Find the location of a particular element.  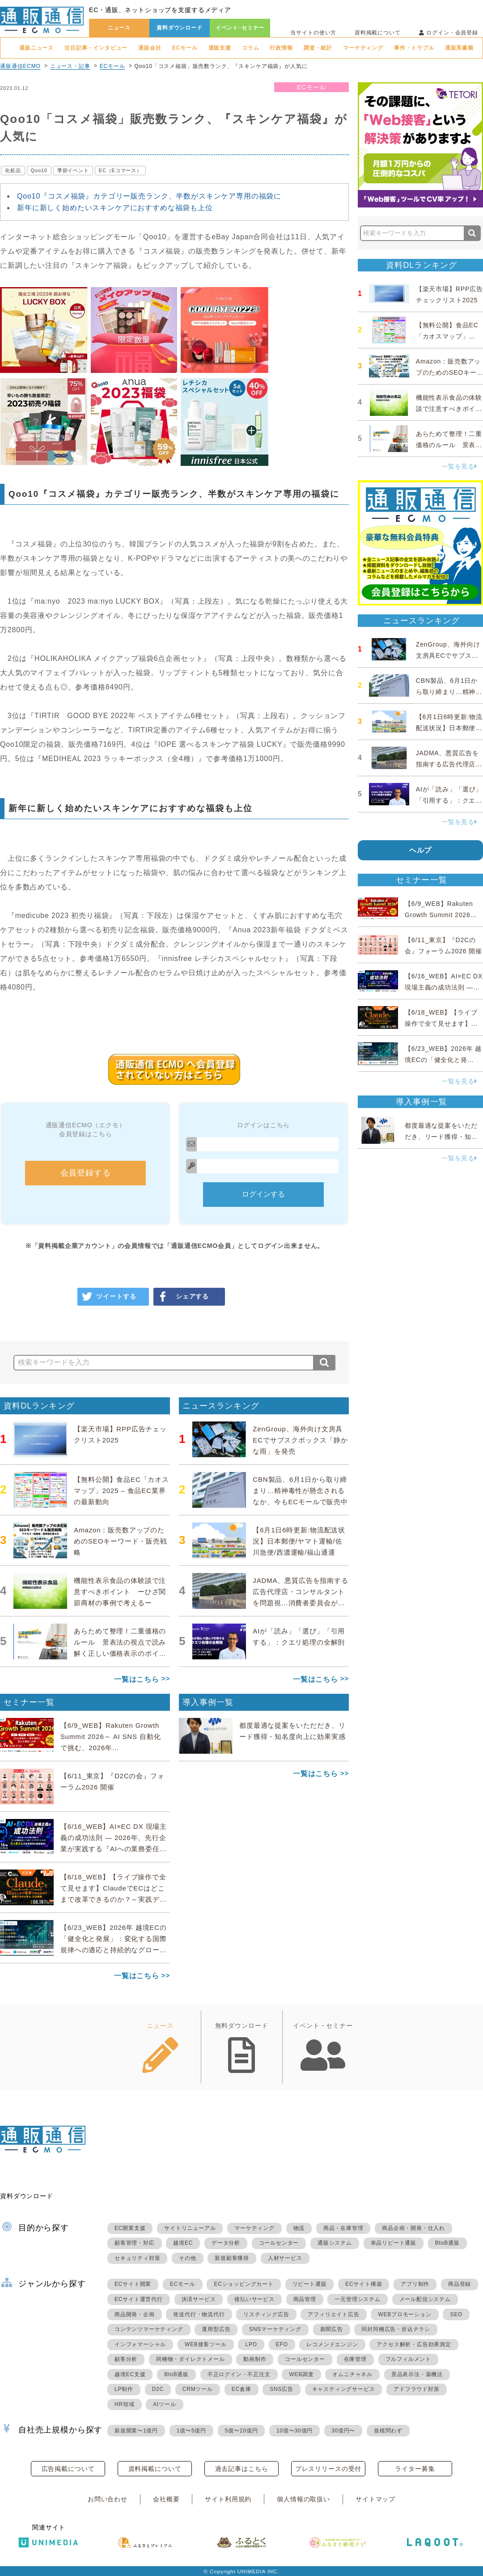

ECサイト構築 is located at coordinates (363, 2284).